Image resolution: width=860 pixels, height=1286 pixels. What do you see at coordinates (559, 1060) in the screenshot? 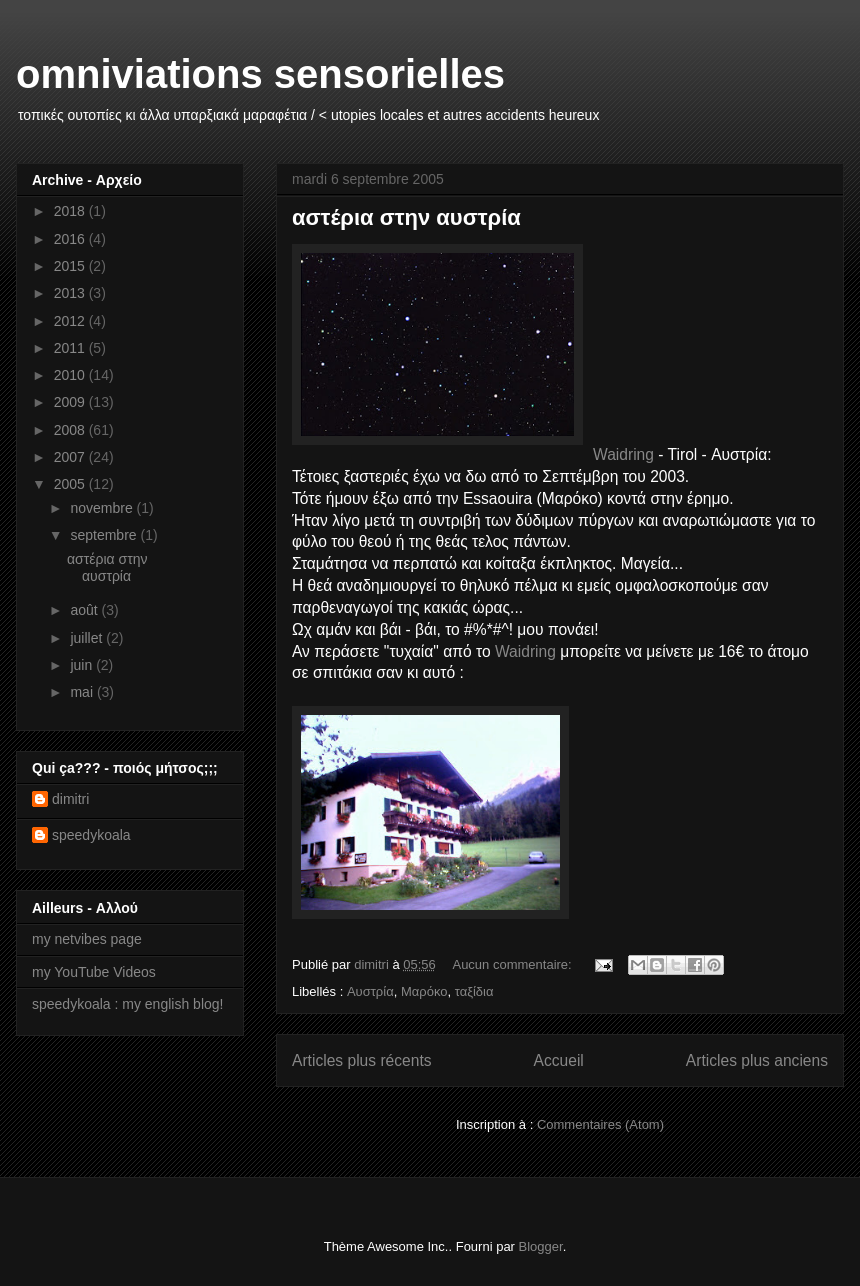
I see `Accueil` at bounding box center [559, 1060].